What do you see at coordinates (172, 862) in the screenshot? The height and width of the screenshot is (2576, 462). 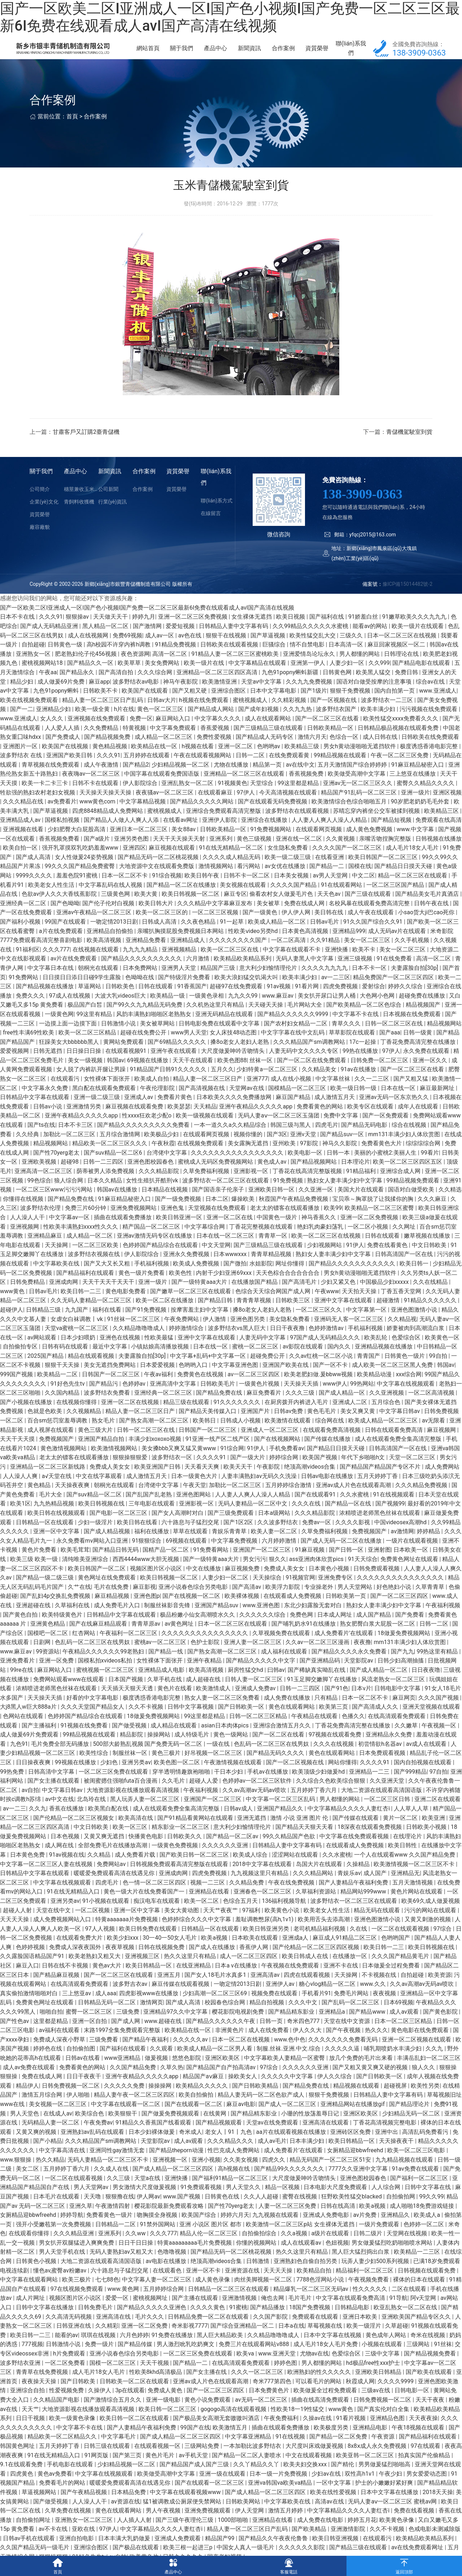 I see `麻豆视频在线观看` at bounding box center [172, 862].